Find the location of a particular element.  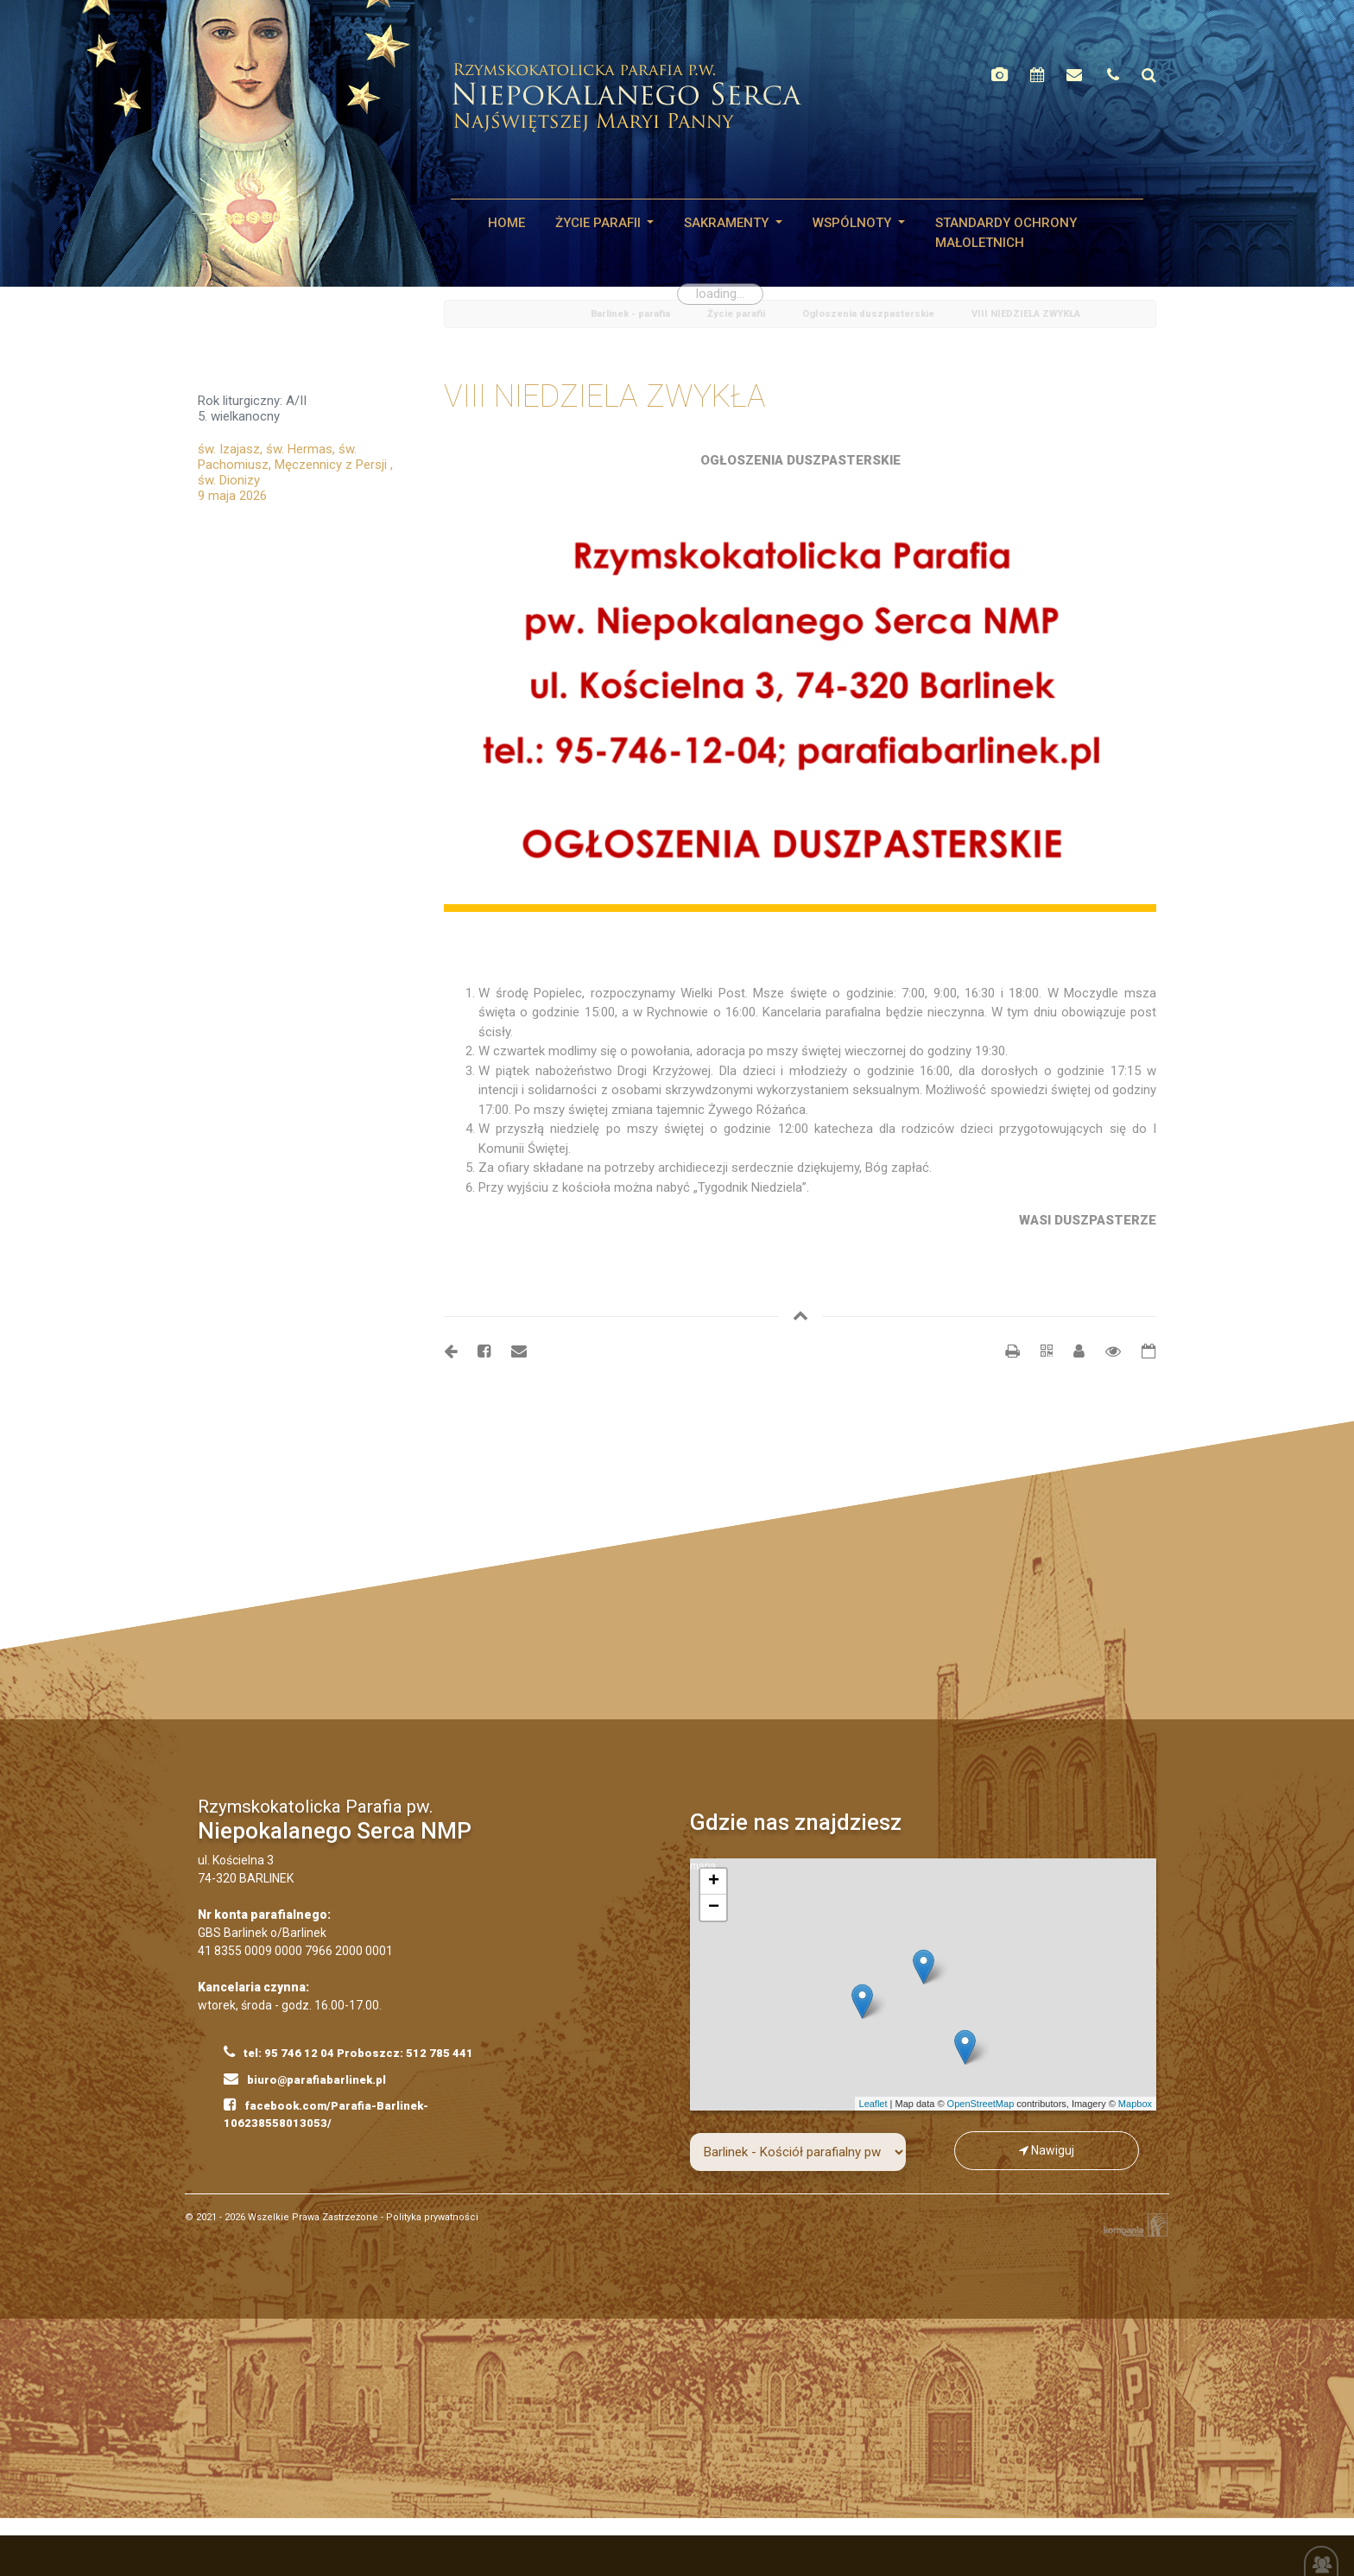

SAKRAMENTY is located at coordinates (728, 223).